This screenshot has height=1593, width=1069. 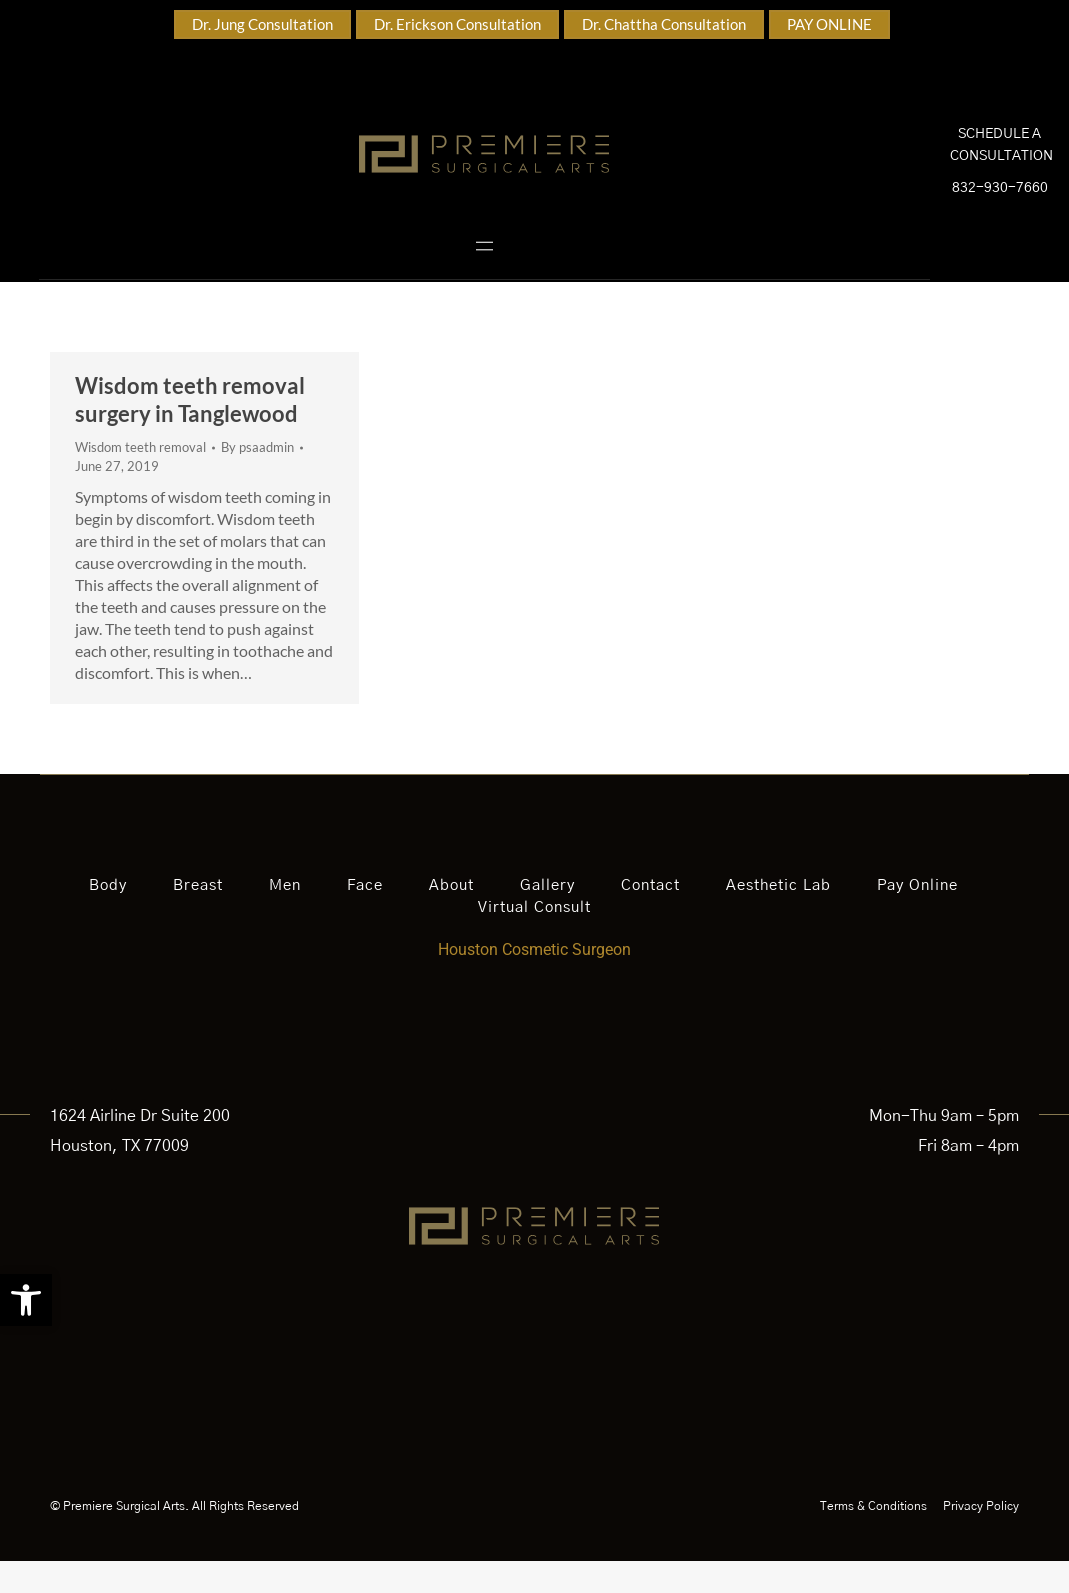 I want to click on [button], so click(x=26, y=1300).